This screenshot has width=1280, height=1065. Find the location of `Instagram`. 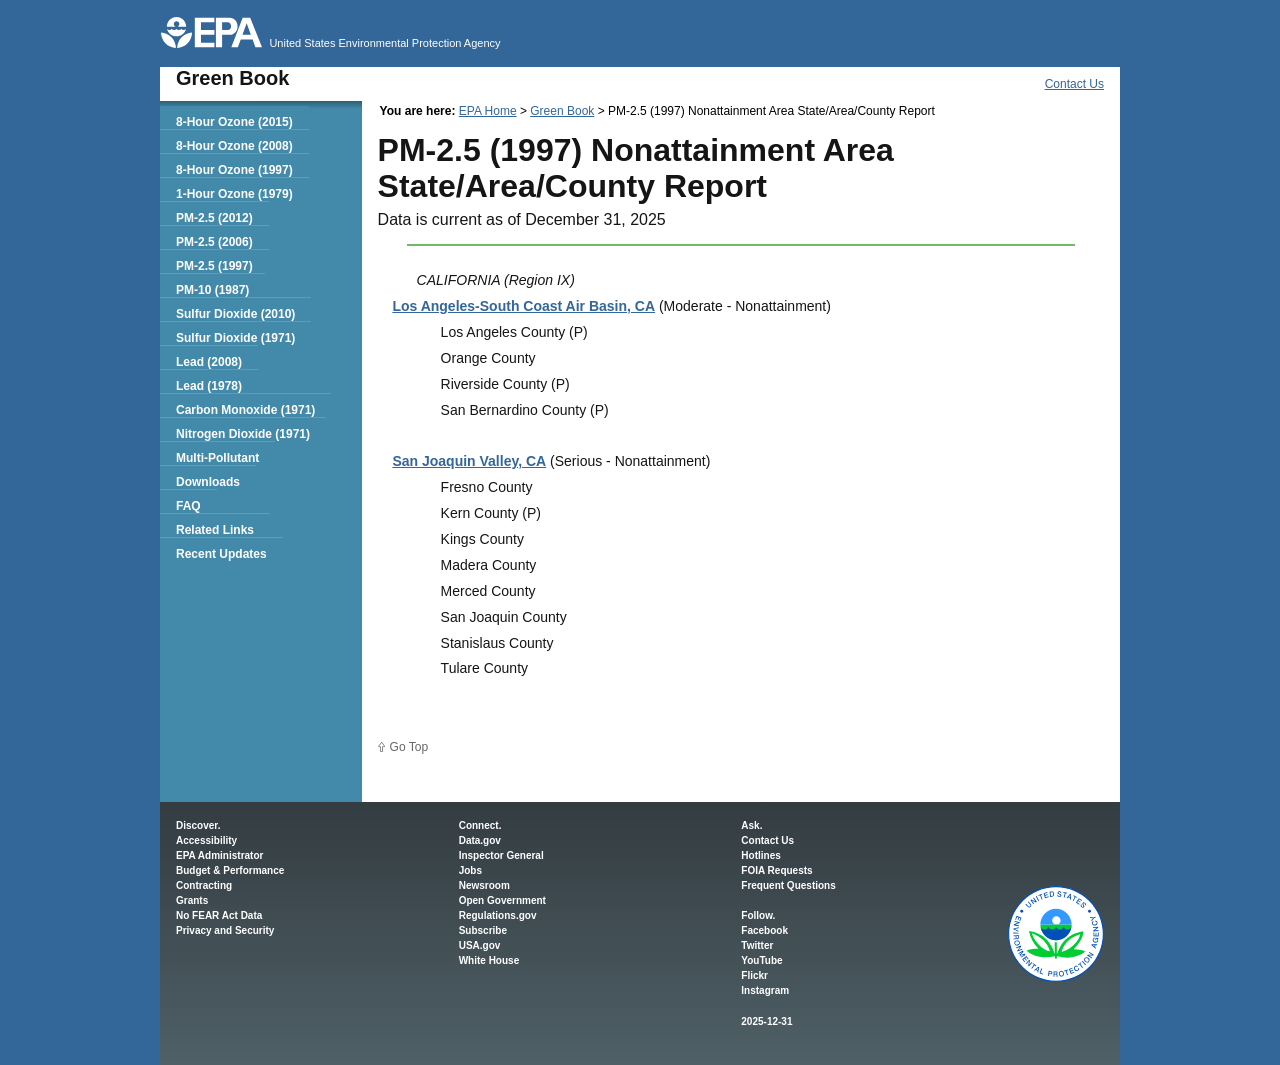

Instagram is located at coordinates (765, 990).